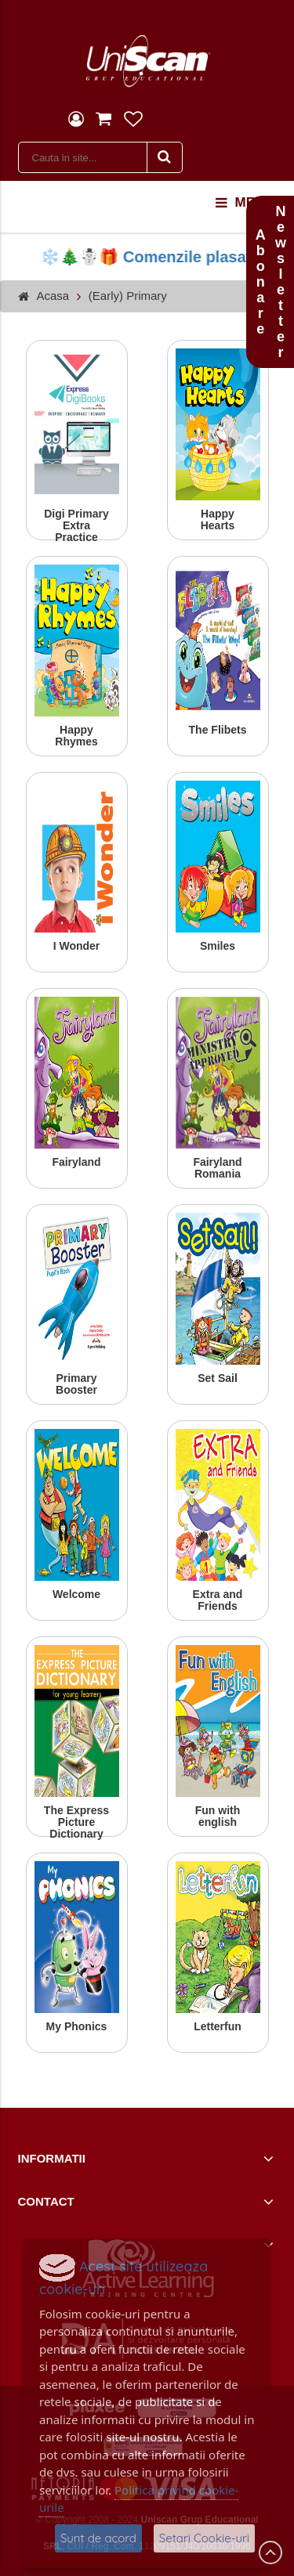 This screenshot has height=2576, width=294. I want to click on (Early) Primary, so click(128, 295).